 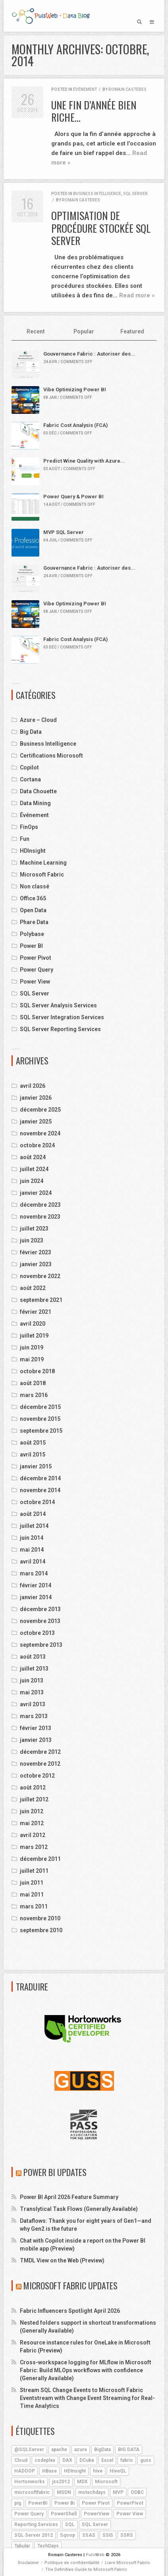 I want to click on SSIS [SSIS (6 éléments)], so click(x=107, y=2535).